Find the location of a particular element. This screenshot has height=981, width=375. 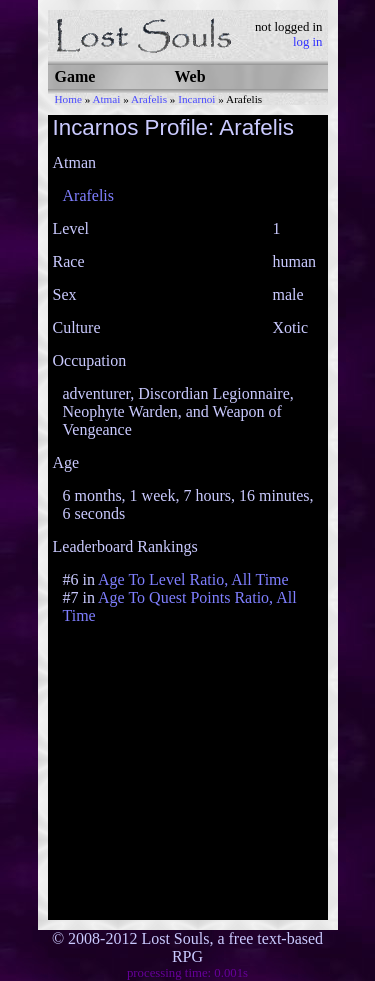

Web is located at coordinates (190, 76).